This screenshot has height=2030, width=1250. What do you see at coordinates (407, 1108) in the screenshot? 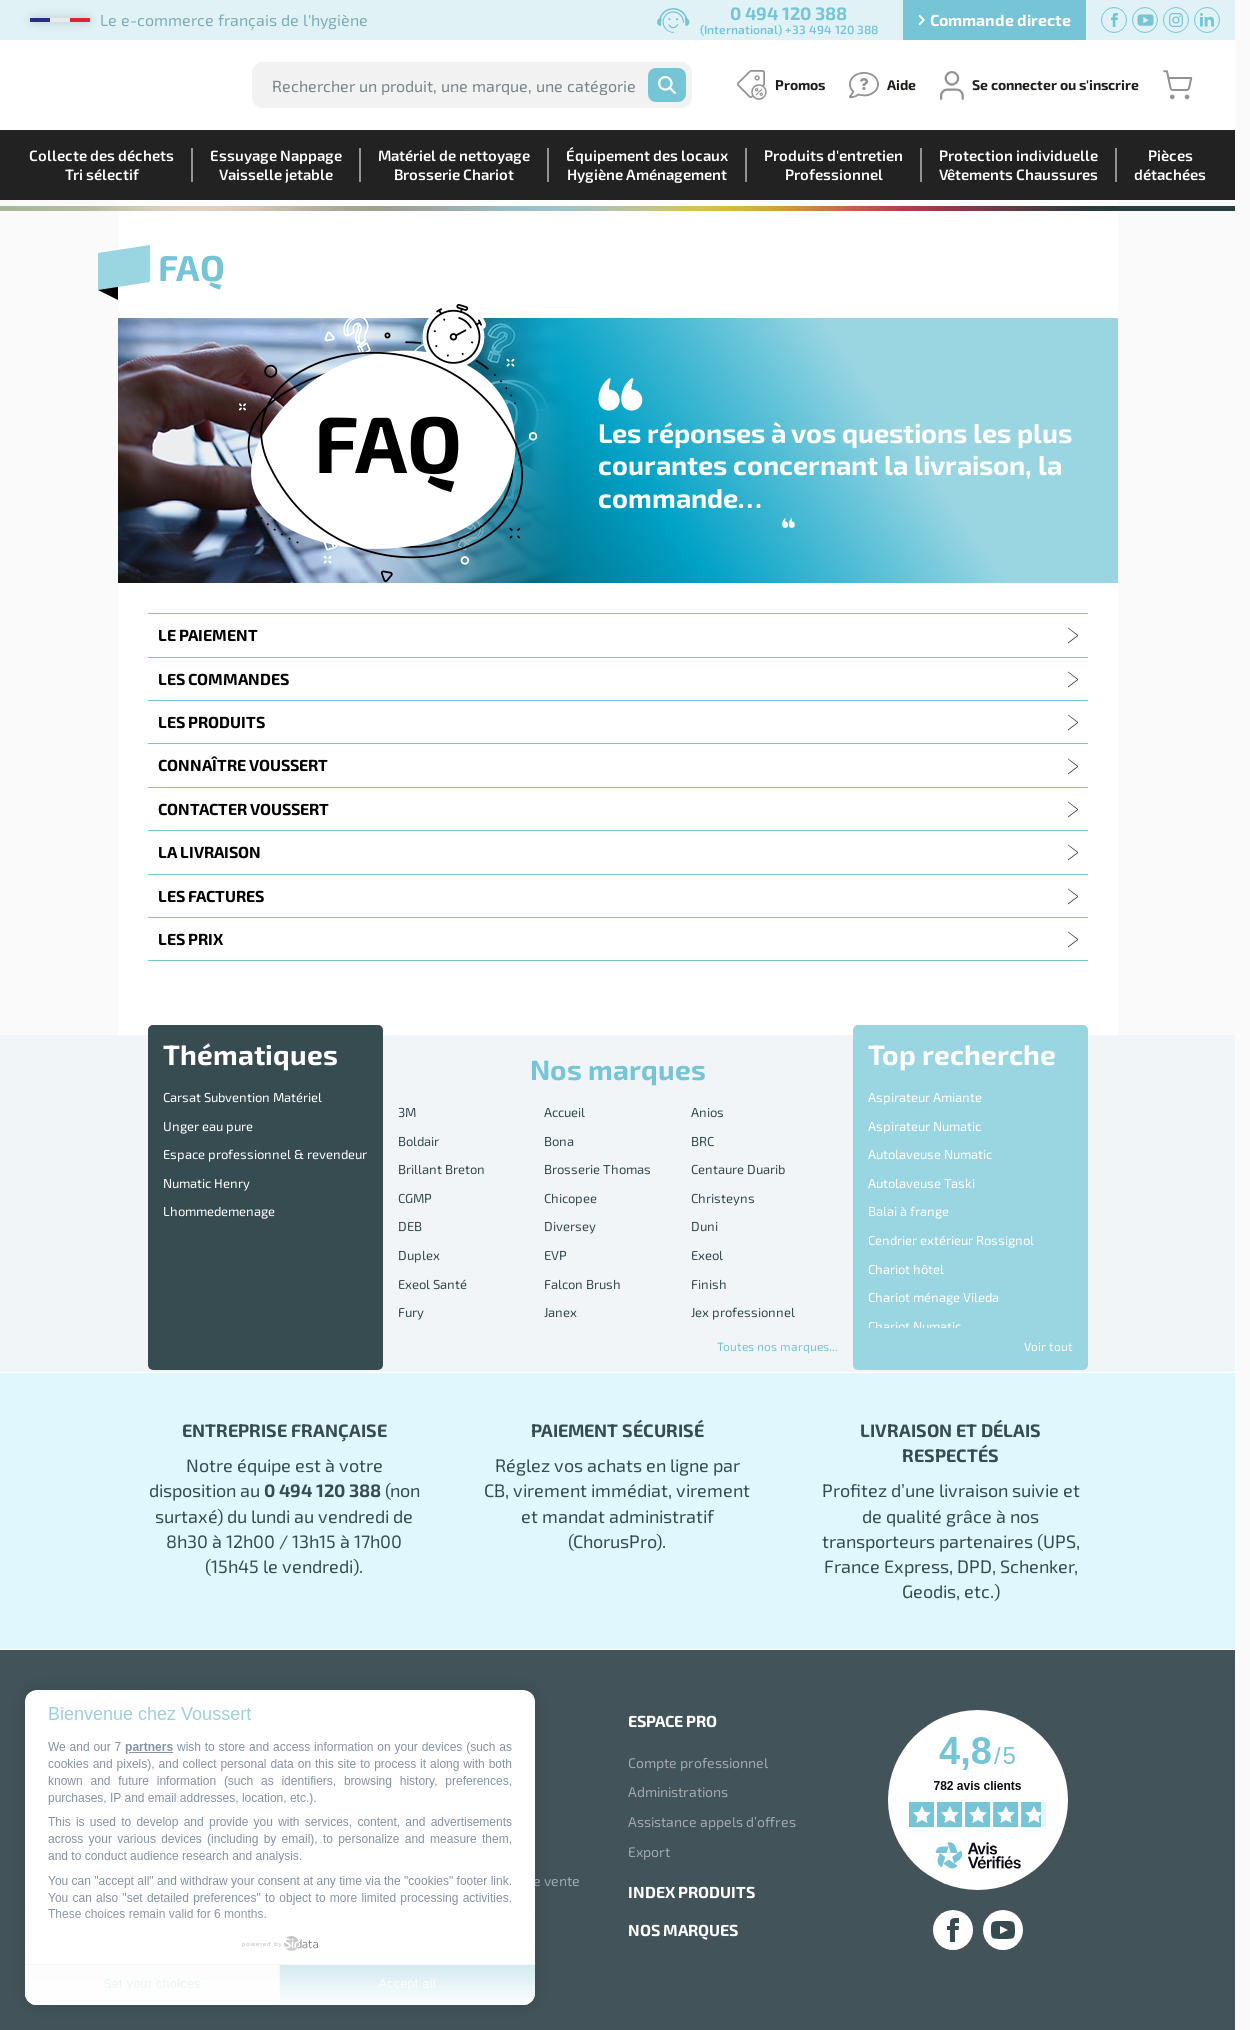
I see `3M` at bounding box center [407, 1108].